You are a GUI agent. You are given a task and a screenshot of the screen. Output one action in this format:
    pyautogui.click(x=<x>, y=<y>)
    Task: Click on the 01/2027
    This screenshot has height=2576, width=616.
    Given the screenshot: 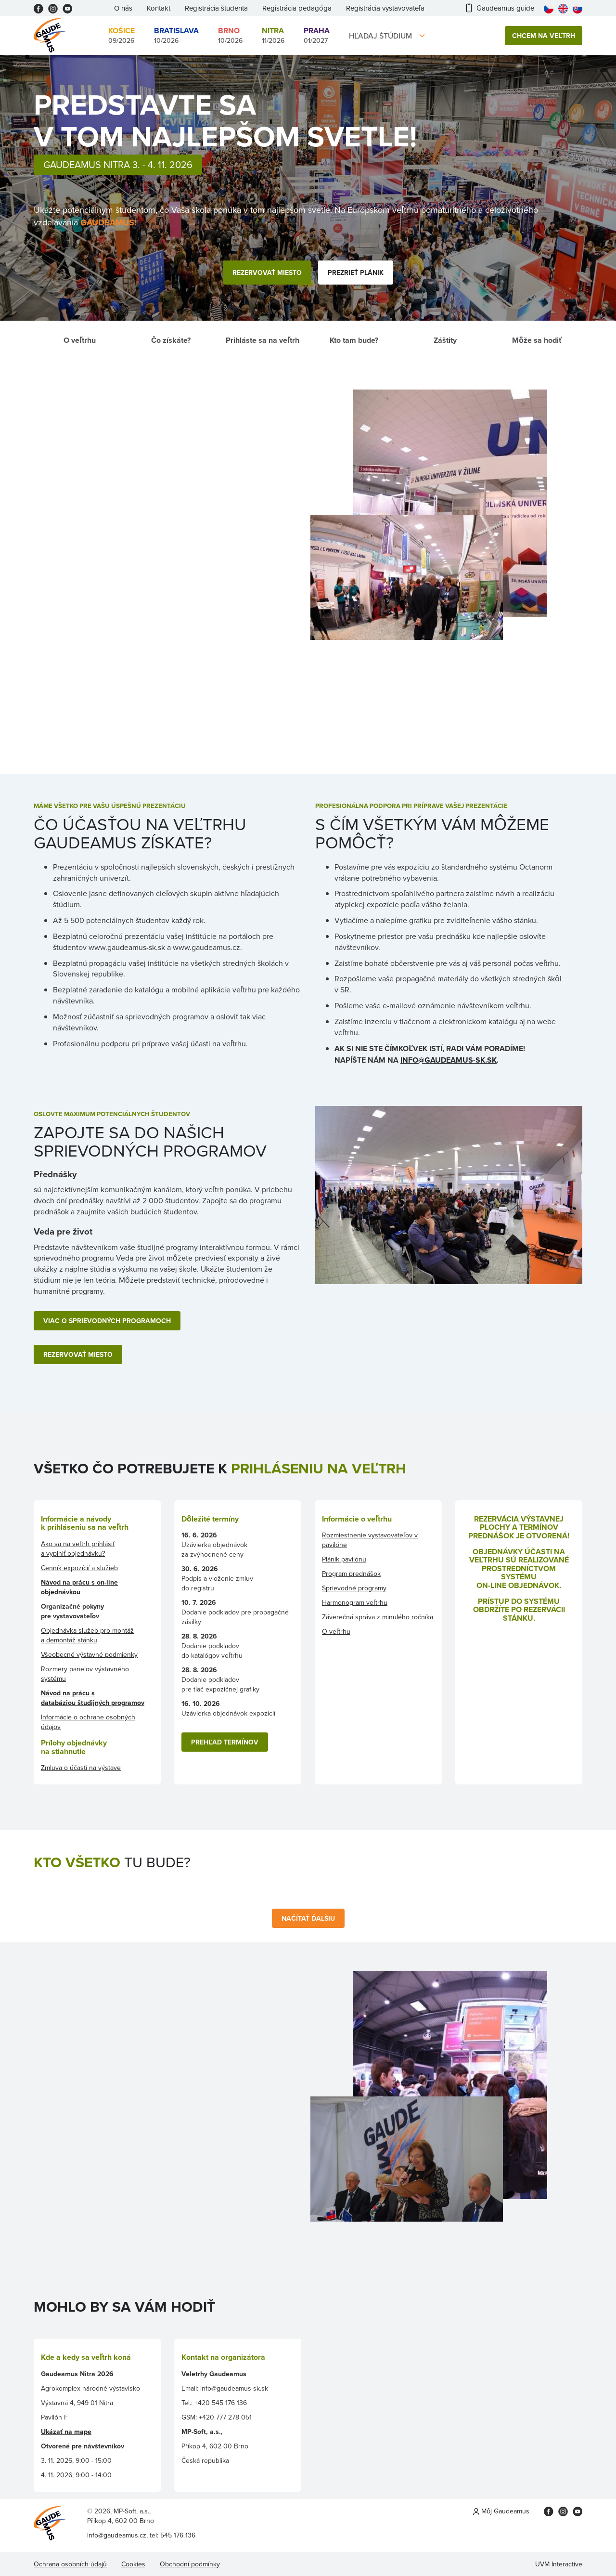 What is the action you would take?
    pyautogui.click(x=317, y=35)
    